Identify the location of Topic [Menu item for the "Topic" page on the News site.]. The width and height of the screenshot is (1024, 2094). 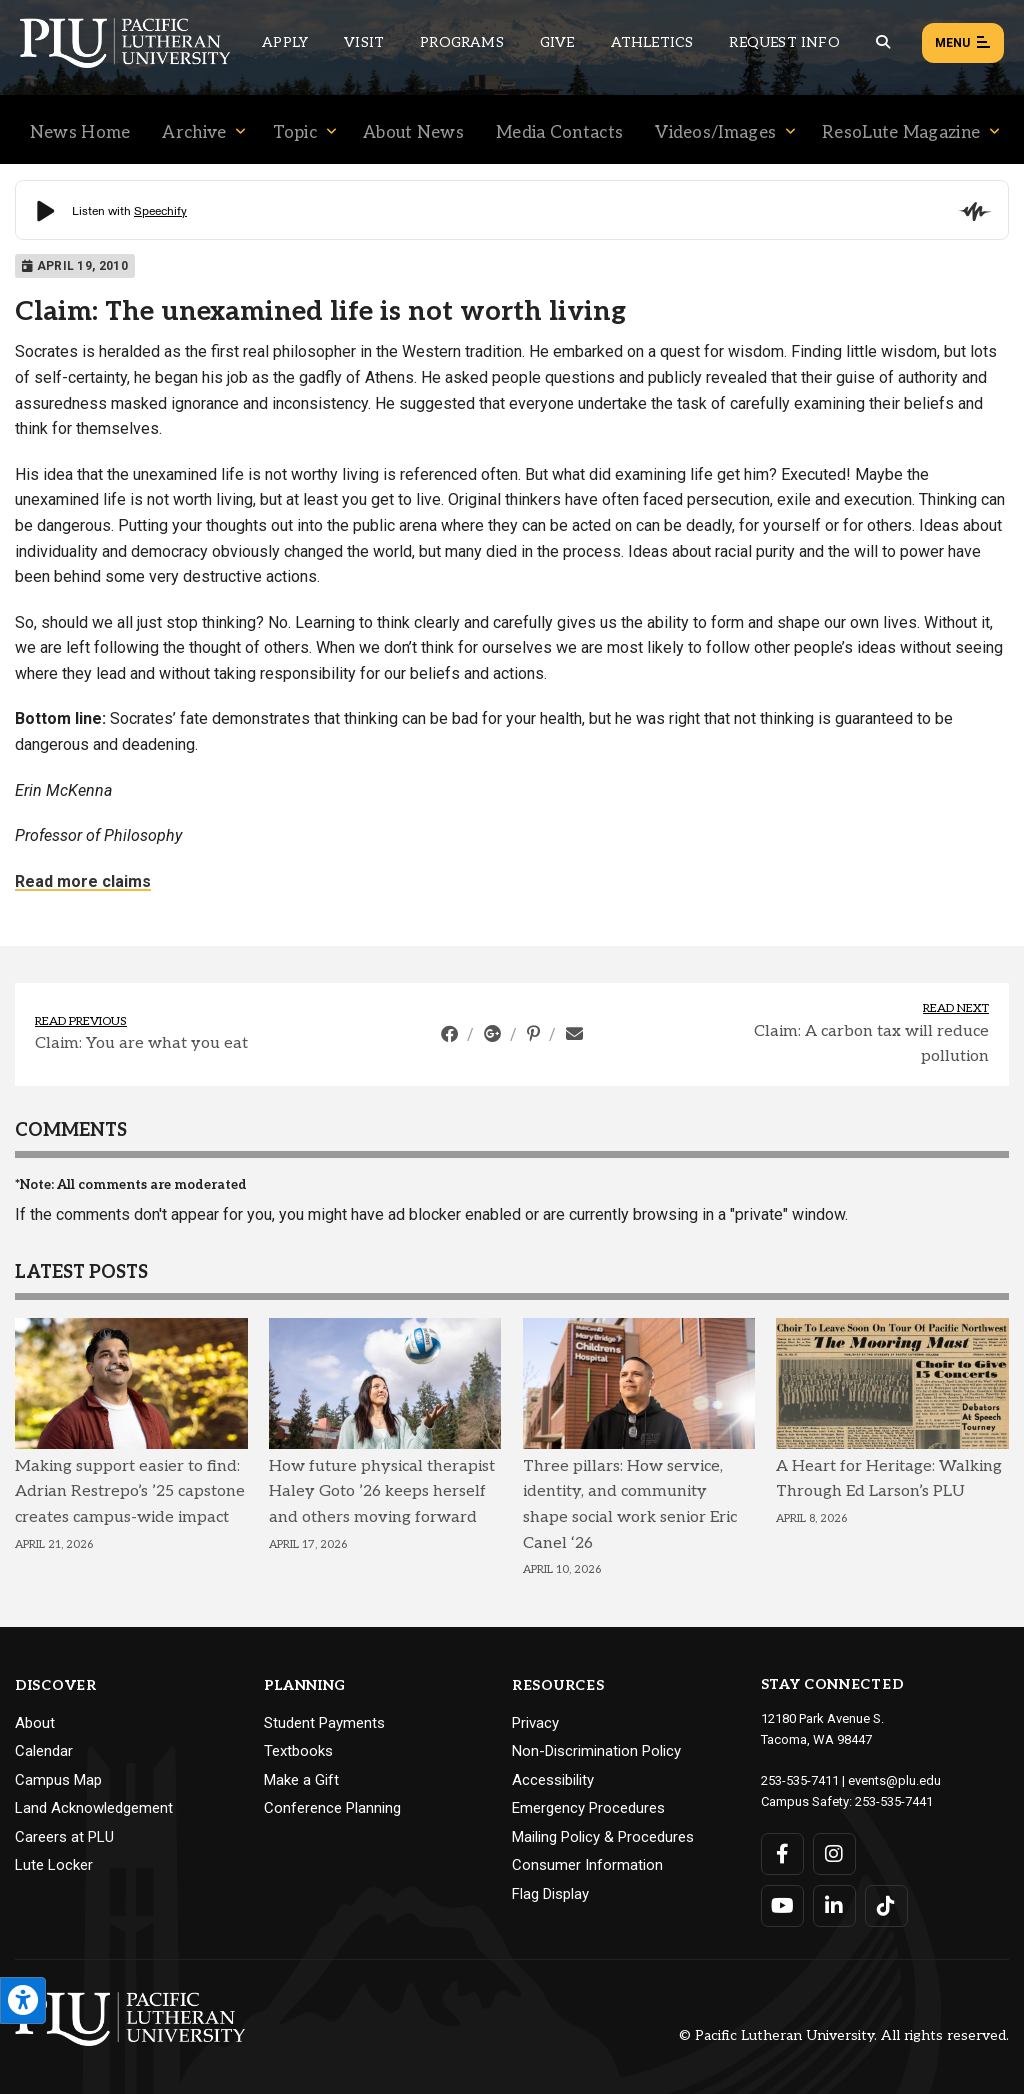
(295, 133).